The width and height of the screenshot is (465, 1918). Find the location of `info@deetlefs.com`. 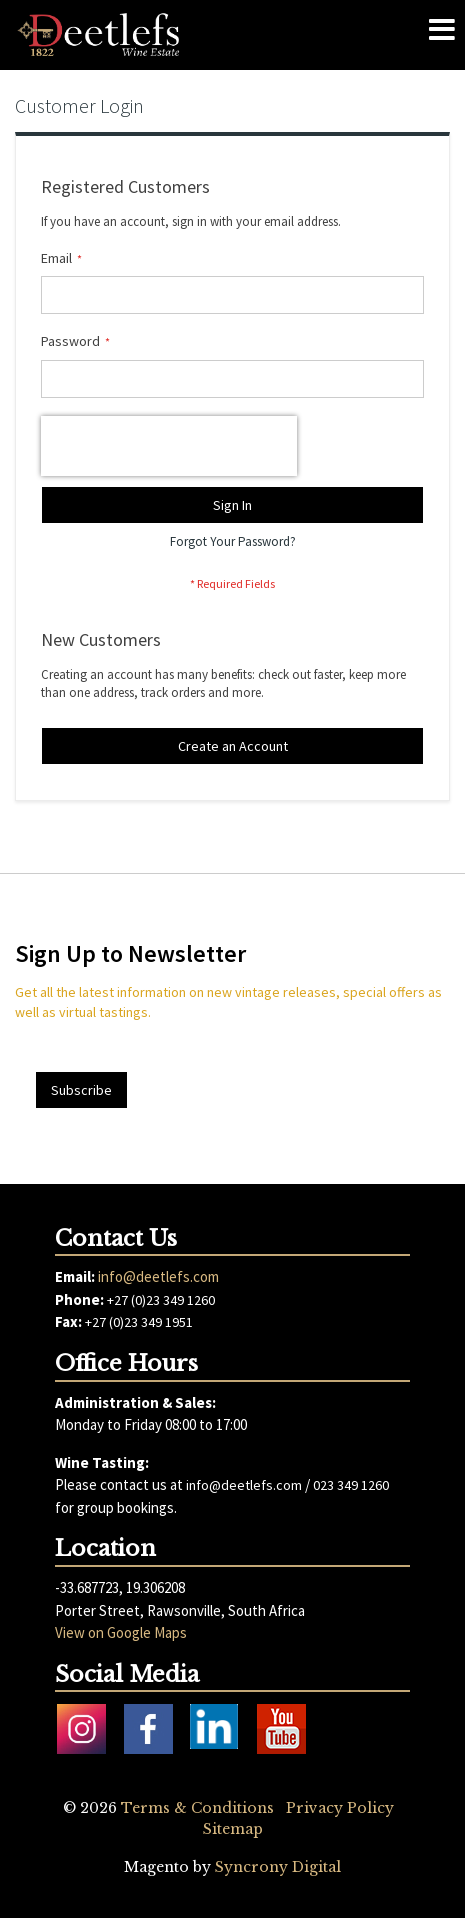

info@deetlefs.com is located at coordinates (158, 1276).